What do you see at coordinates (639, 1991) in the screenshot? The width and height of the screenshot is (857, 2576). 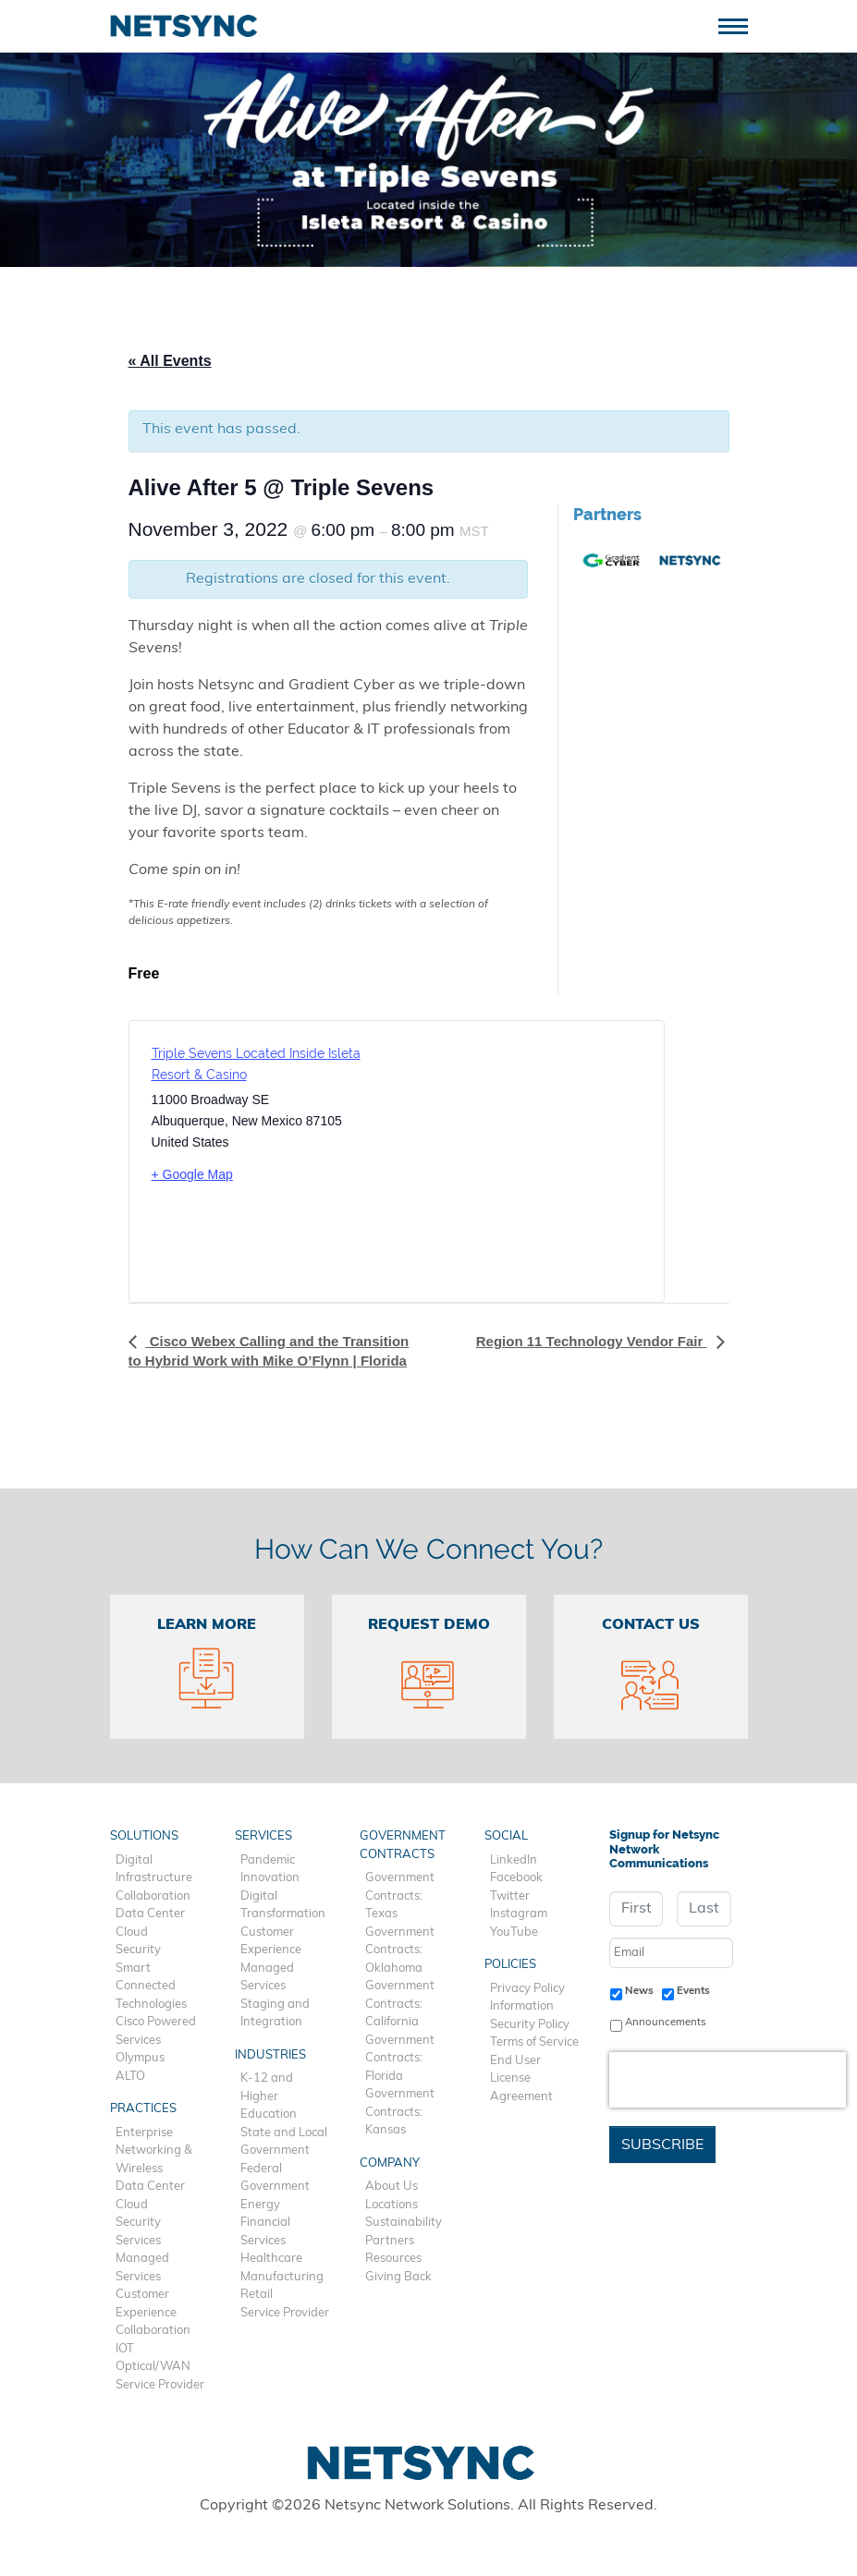 I see `News` at bounding box center [639, 1991].